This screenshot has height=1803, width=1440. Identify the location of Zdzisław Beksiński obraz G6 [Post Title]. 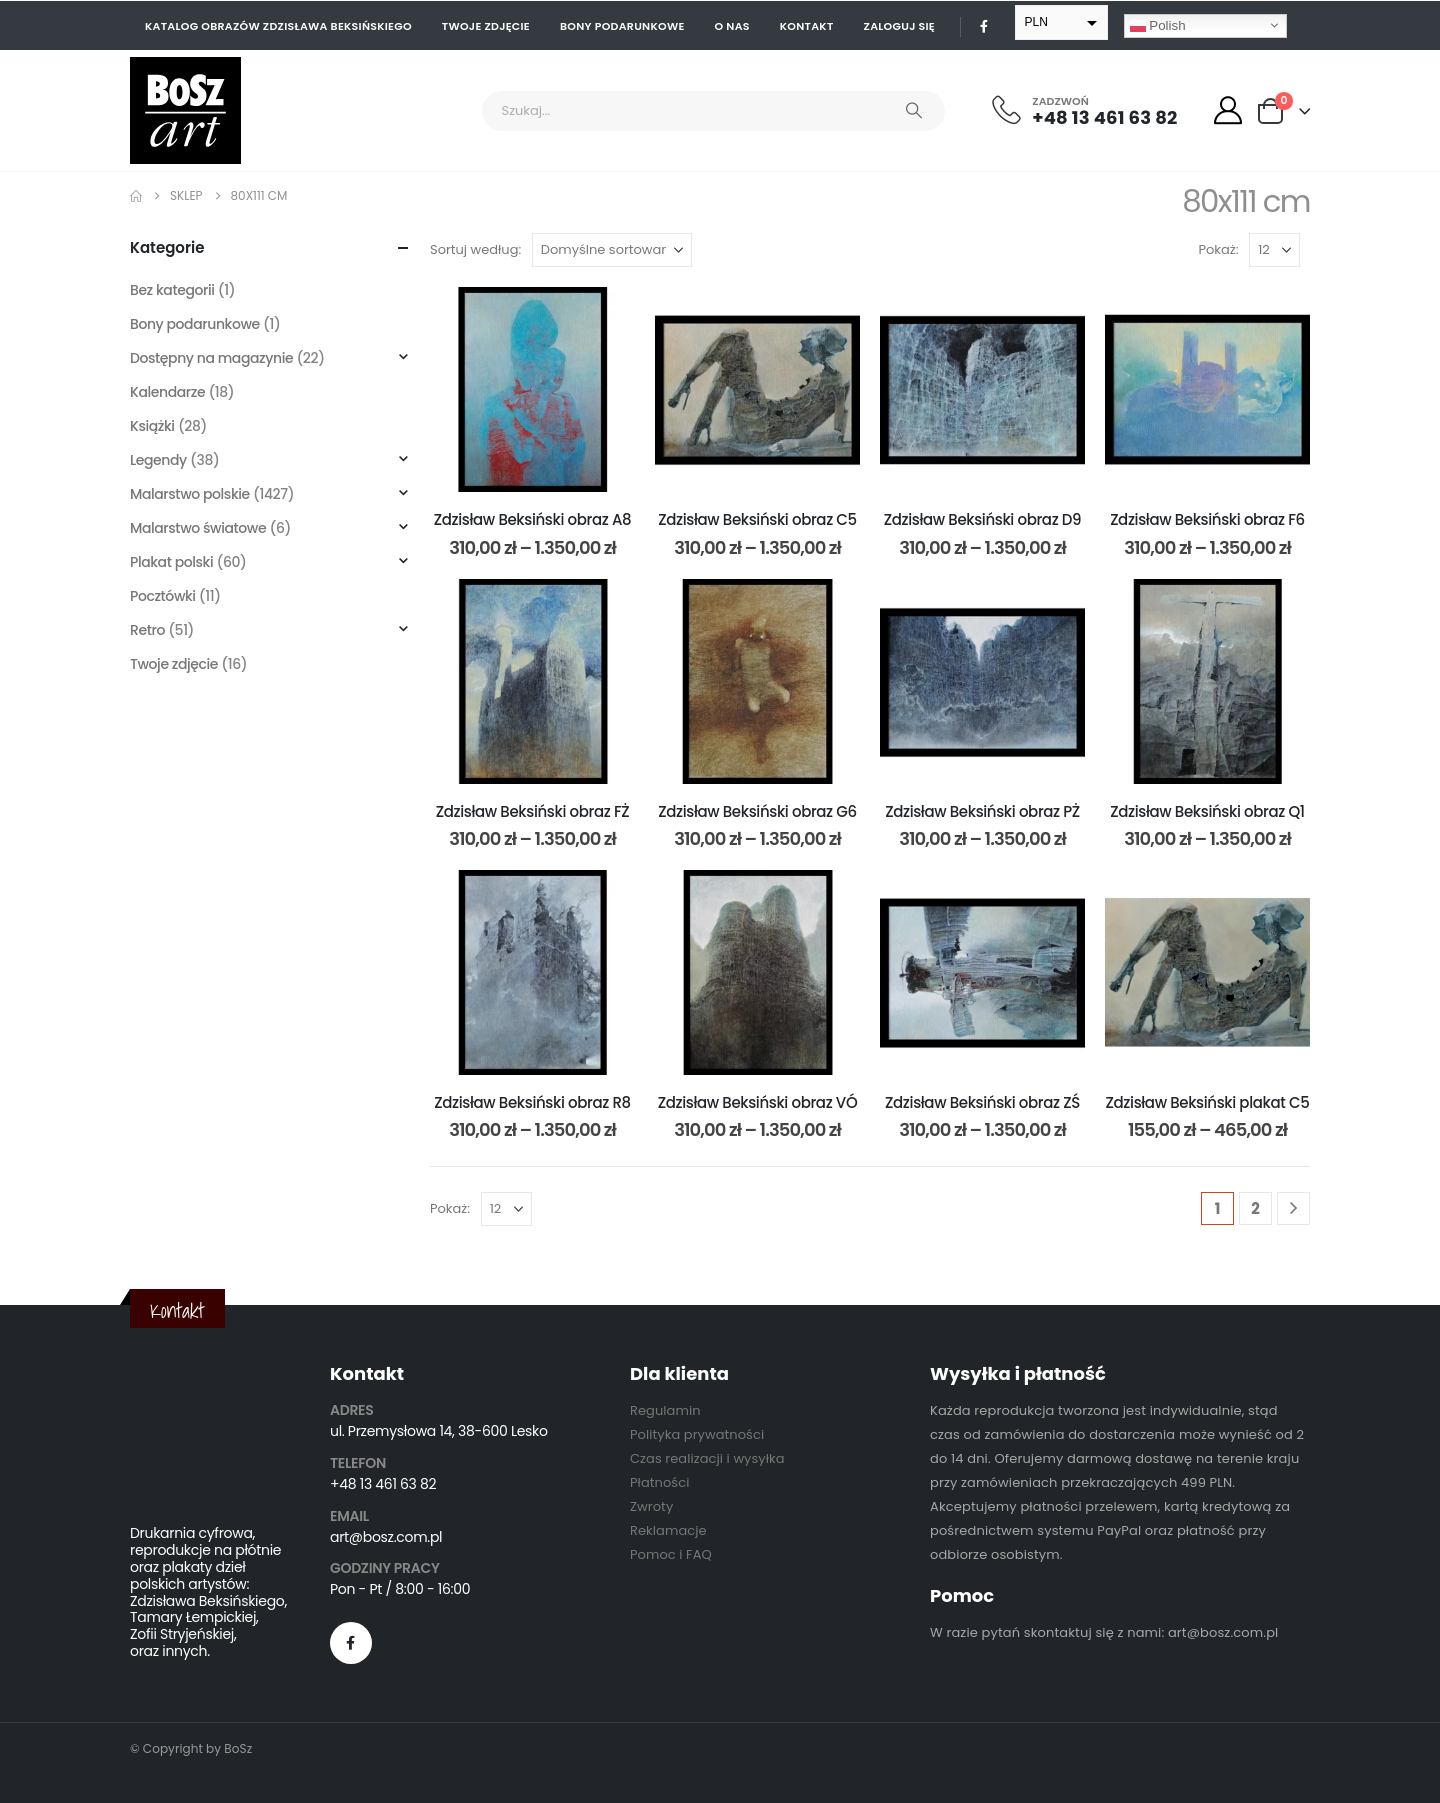
(757, 811).